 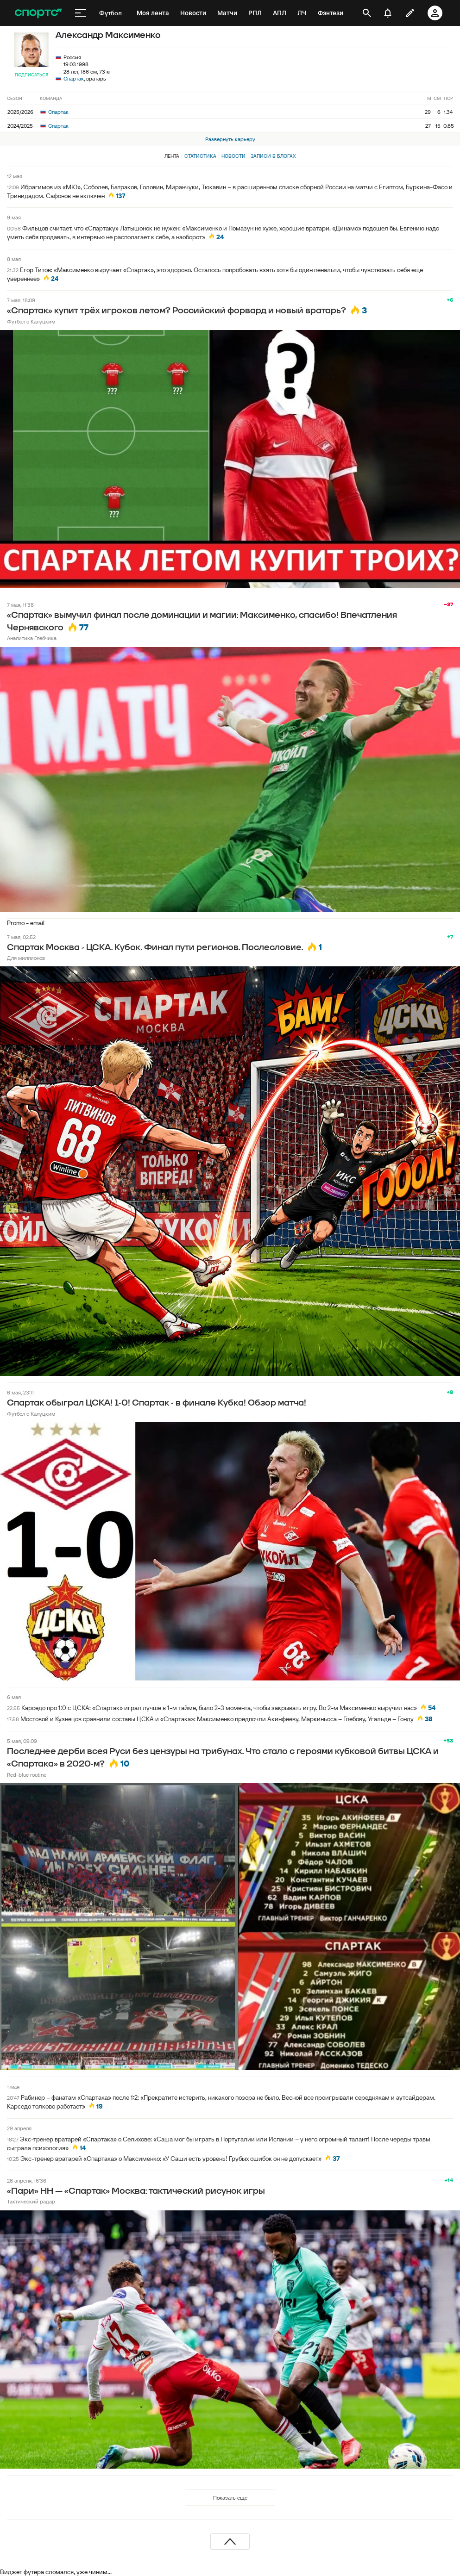 I want to click on Спартак, so click(x=73, y=78).